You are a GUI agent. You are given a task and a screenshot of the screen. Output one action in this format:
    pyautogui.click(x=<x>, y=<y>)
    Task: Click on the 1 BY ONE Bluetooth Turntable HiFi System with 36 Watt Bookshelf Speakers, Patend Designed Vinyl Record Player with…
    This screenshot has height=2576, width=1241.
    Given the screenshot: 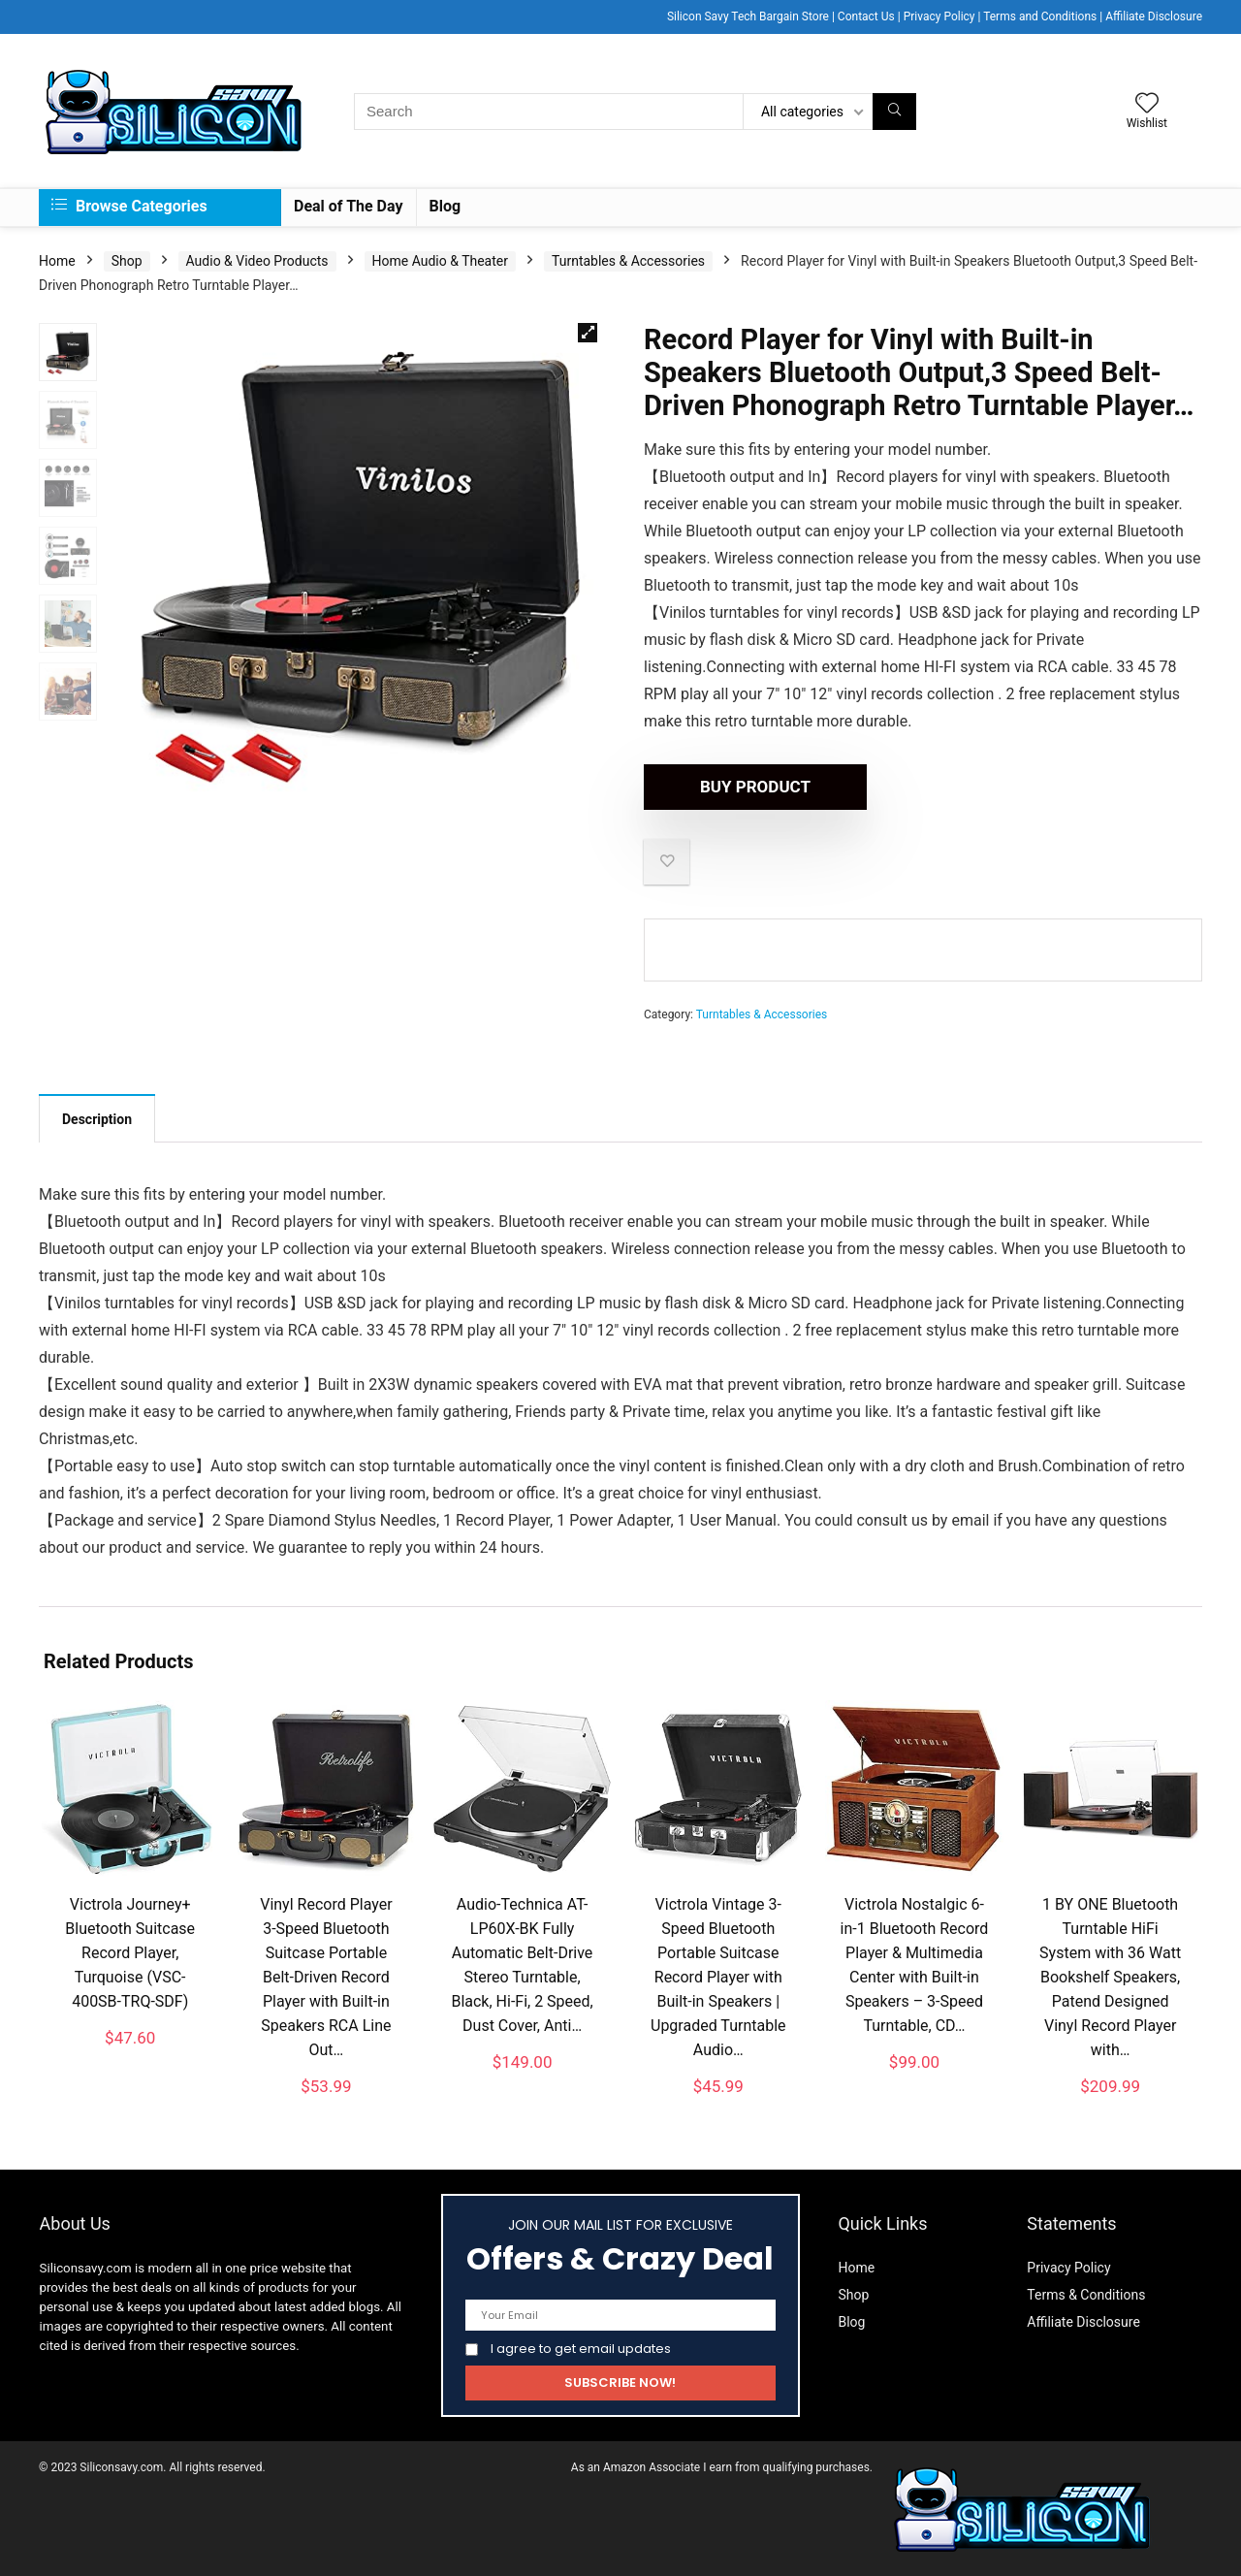 What is the action you would take?
    pyautogui.click(x=1110, y=1977)
    